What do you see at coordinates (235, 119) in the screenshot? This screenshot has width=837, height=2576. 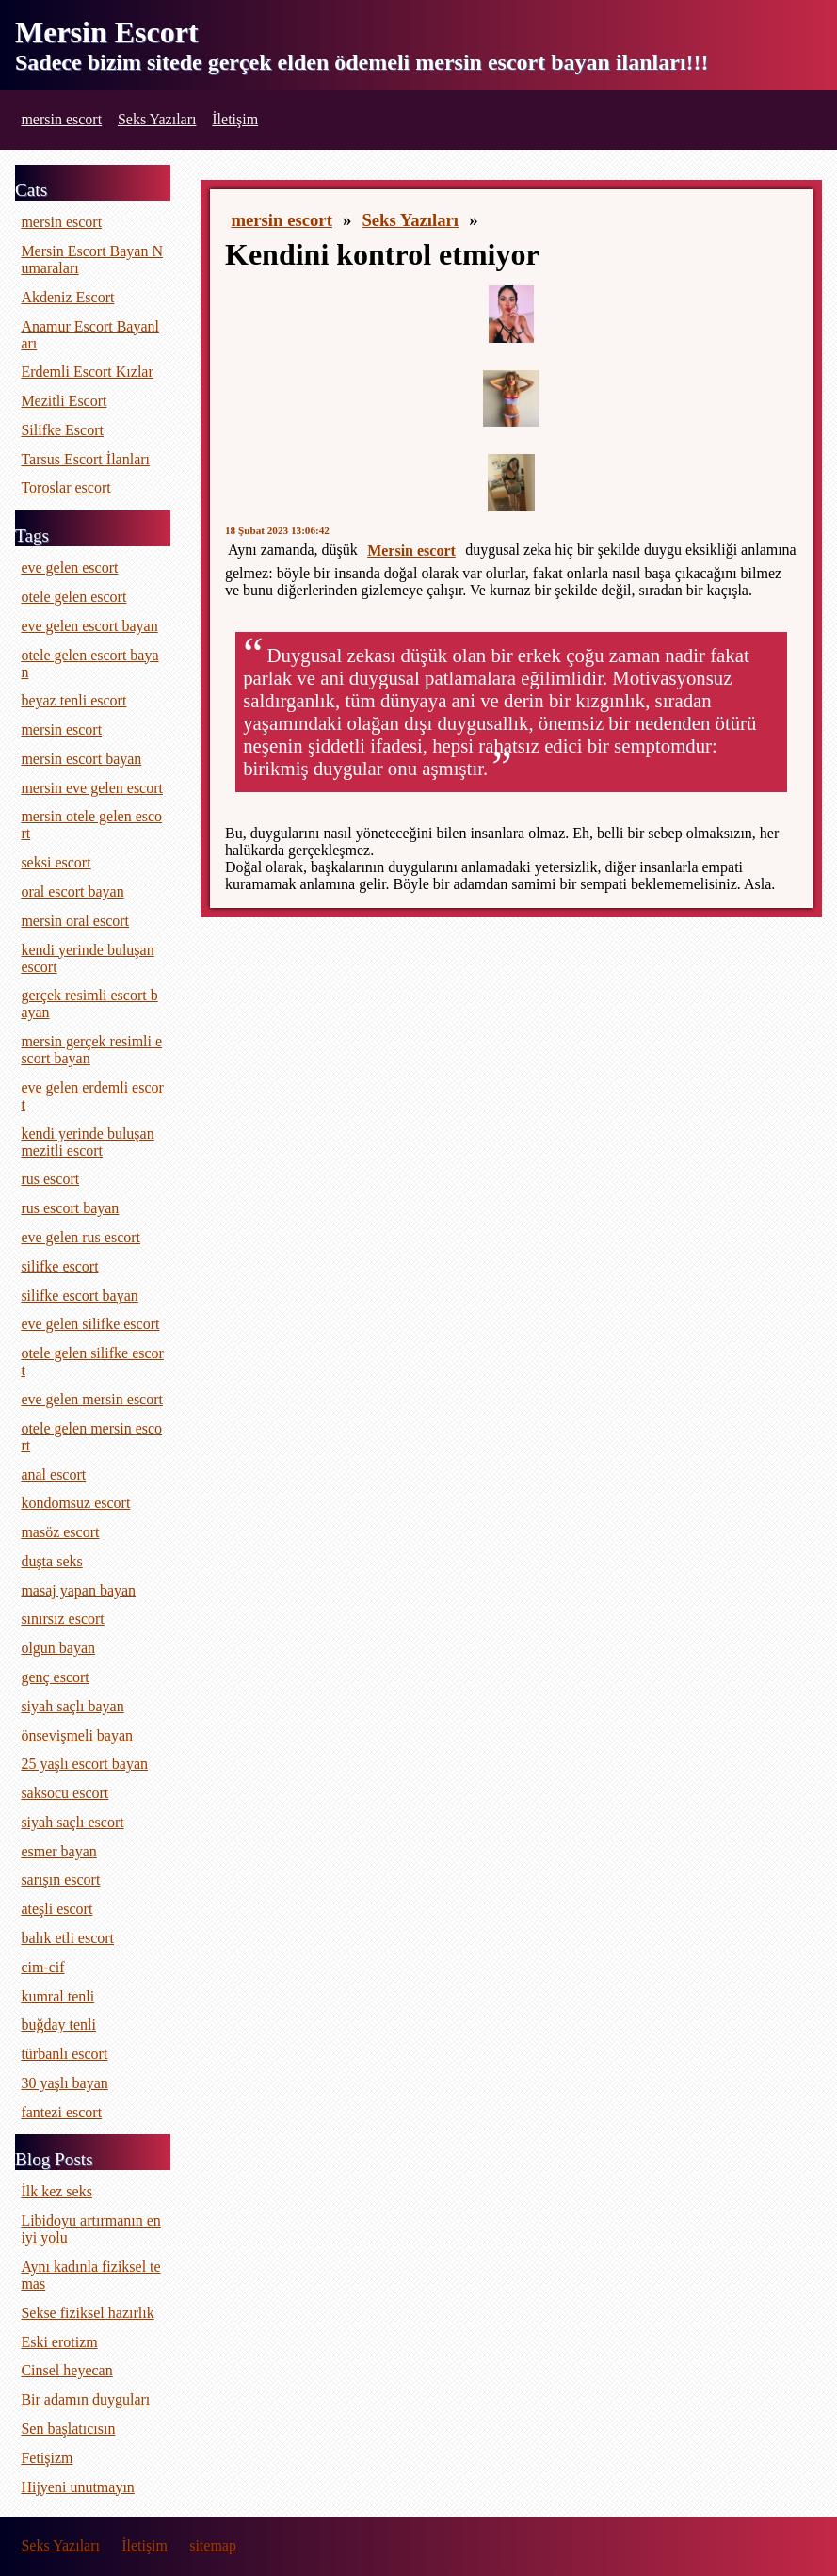 I see `İletişim` at bounding box center [235, 119].